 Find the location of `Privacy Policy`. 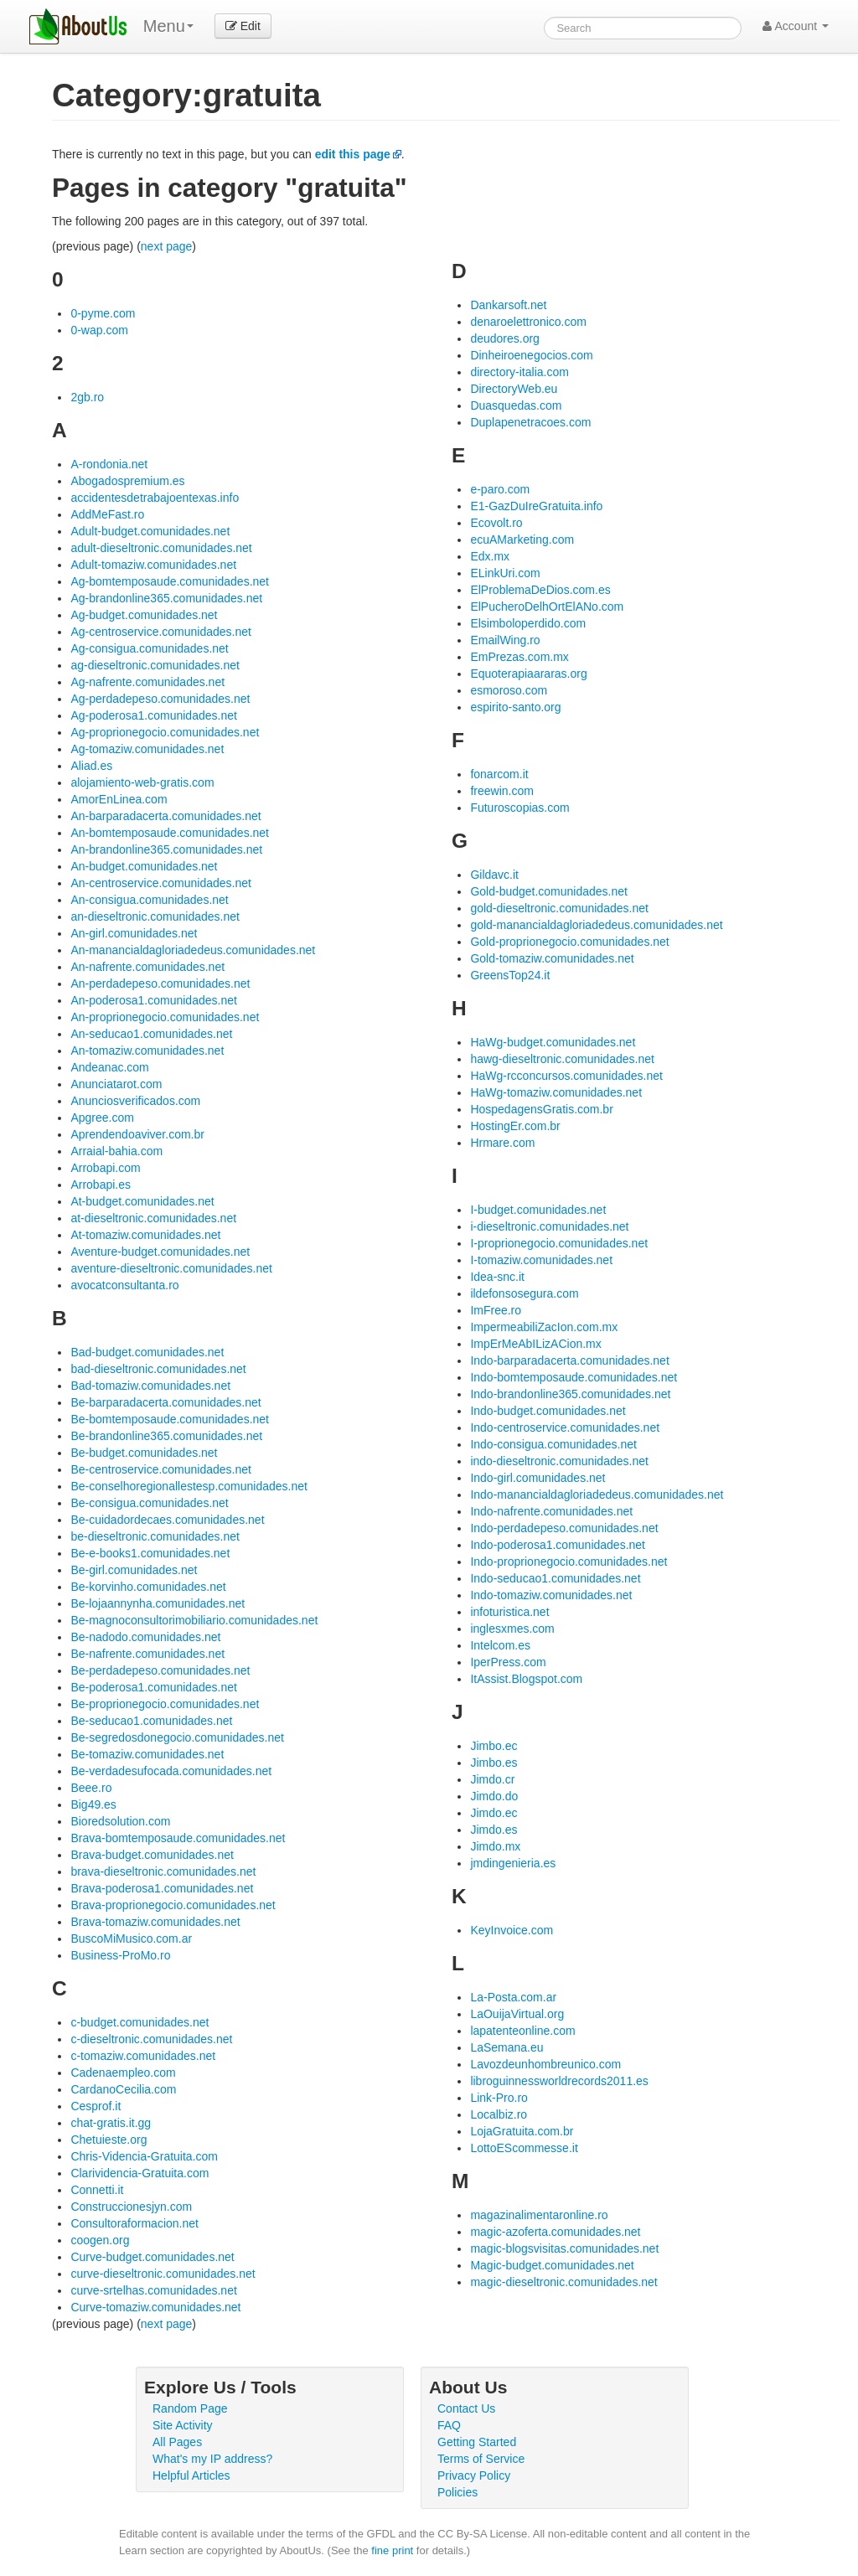

Privacy Policy is located at coordinates (473, 2475).